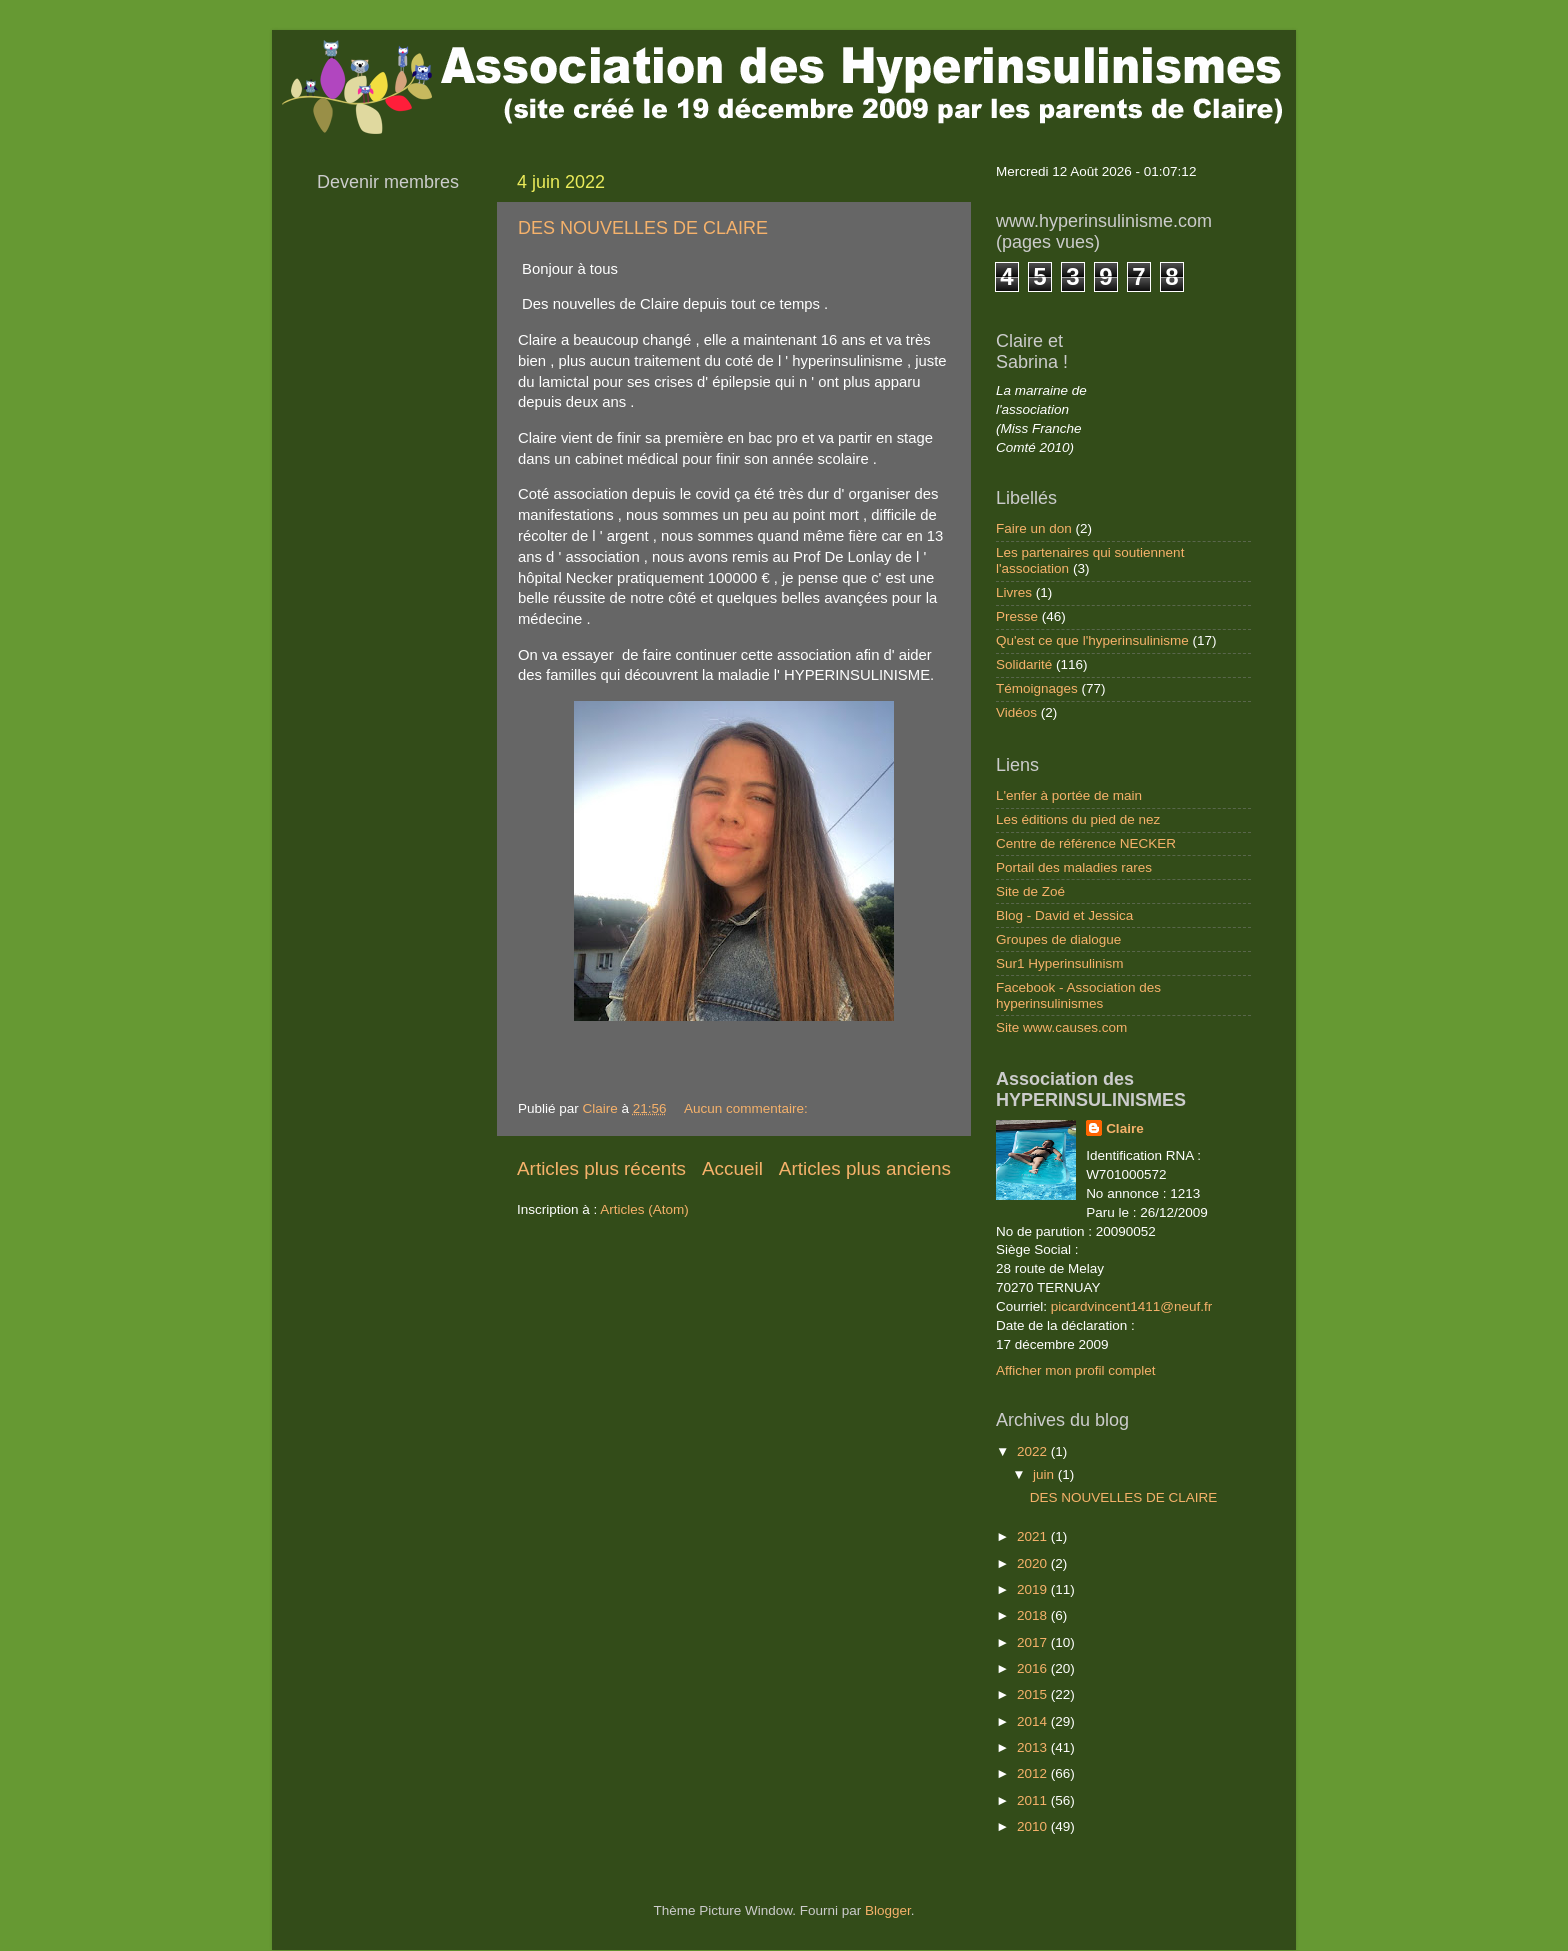 The height and width of the screenshot is (1951, 1568). Describe the element at coordinates (1058, 939) in the screenshot. I see `Groupes de dialogue` at that location.